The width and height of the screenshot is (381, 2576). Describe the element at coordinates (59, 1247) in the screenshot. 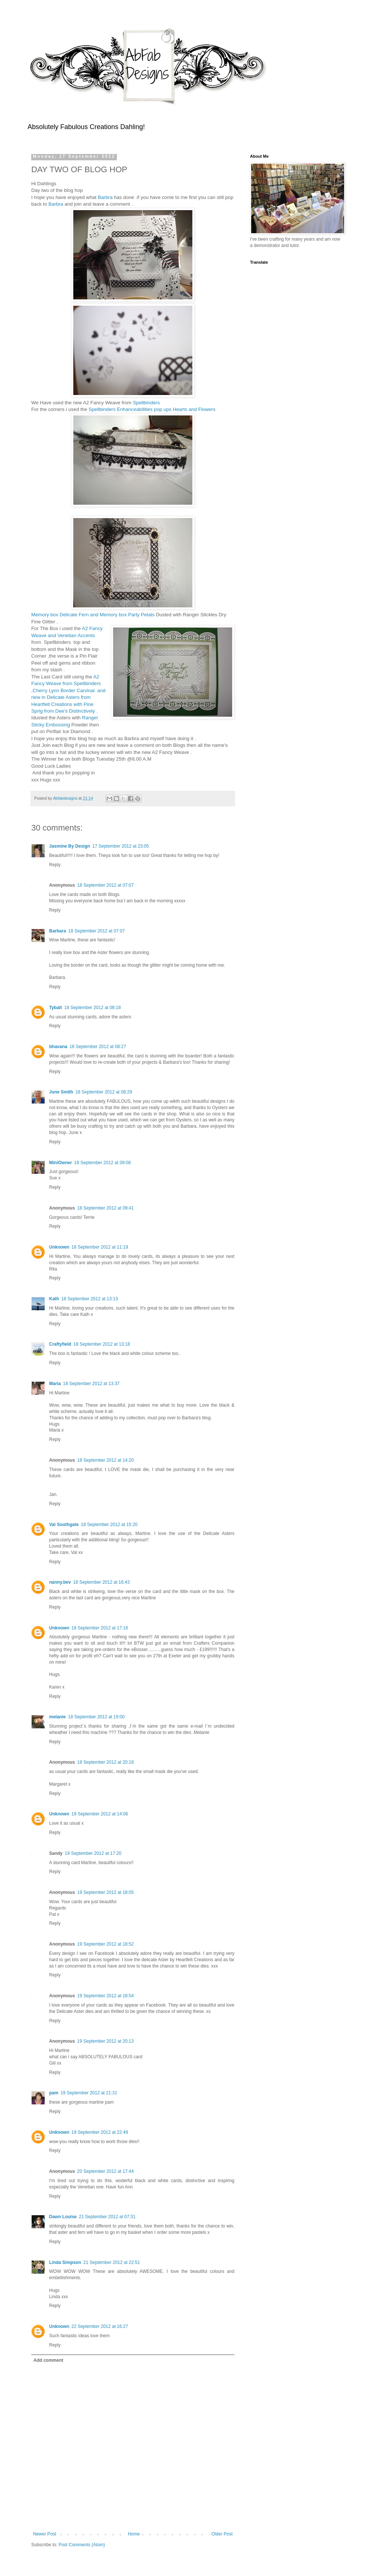

I see `Unknown` at that location.